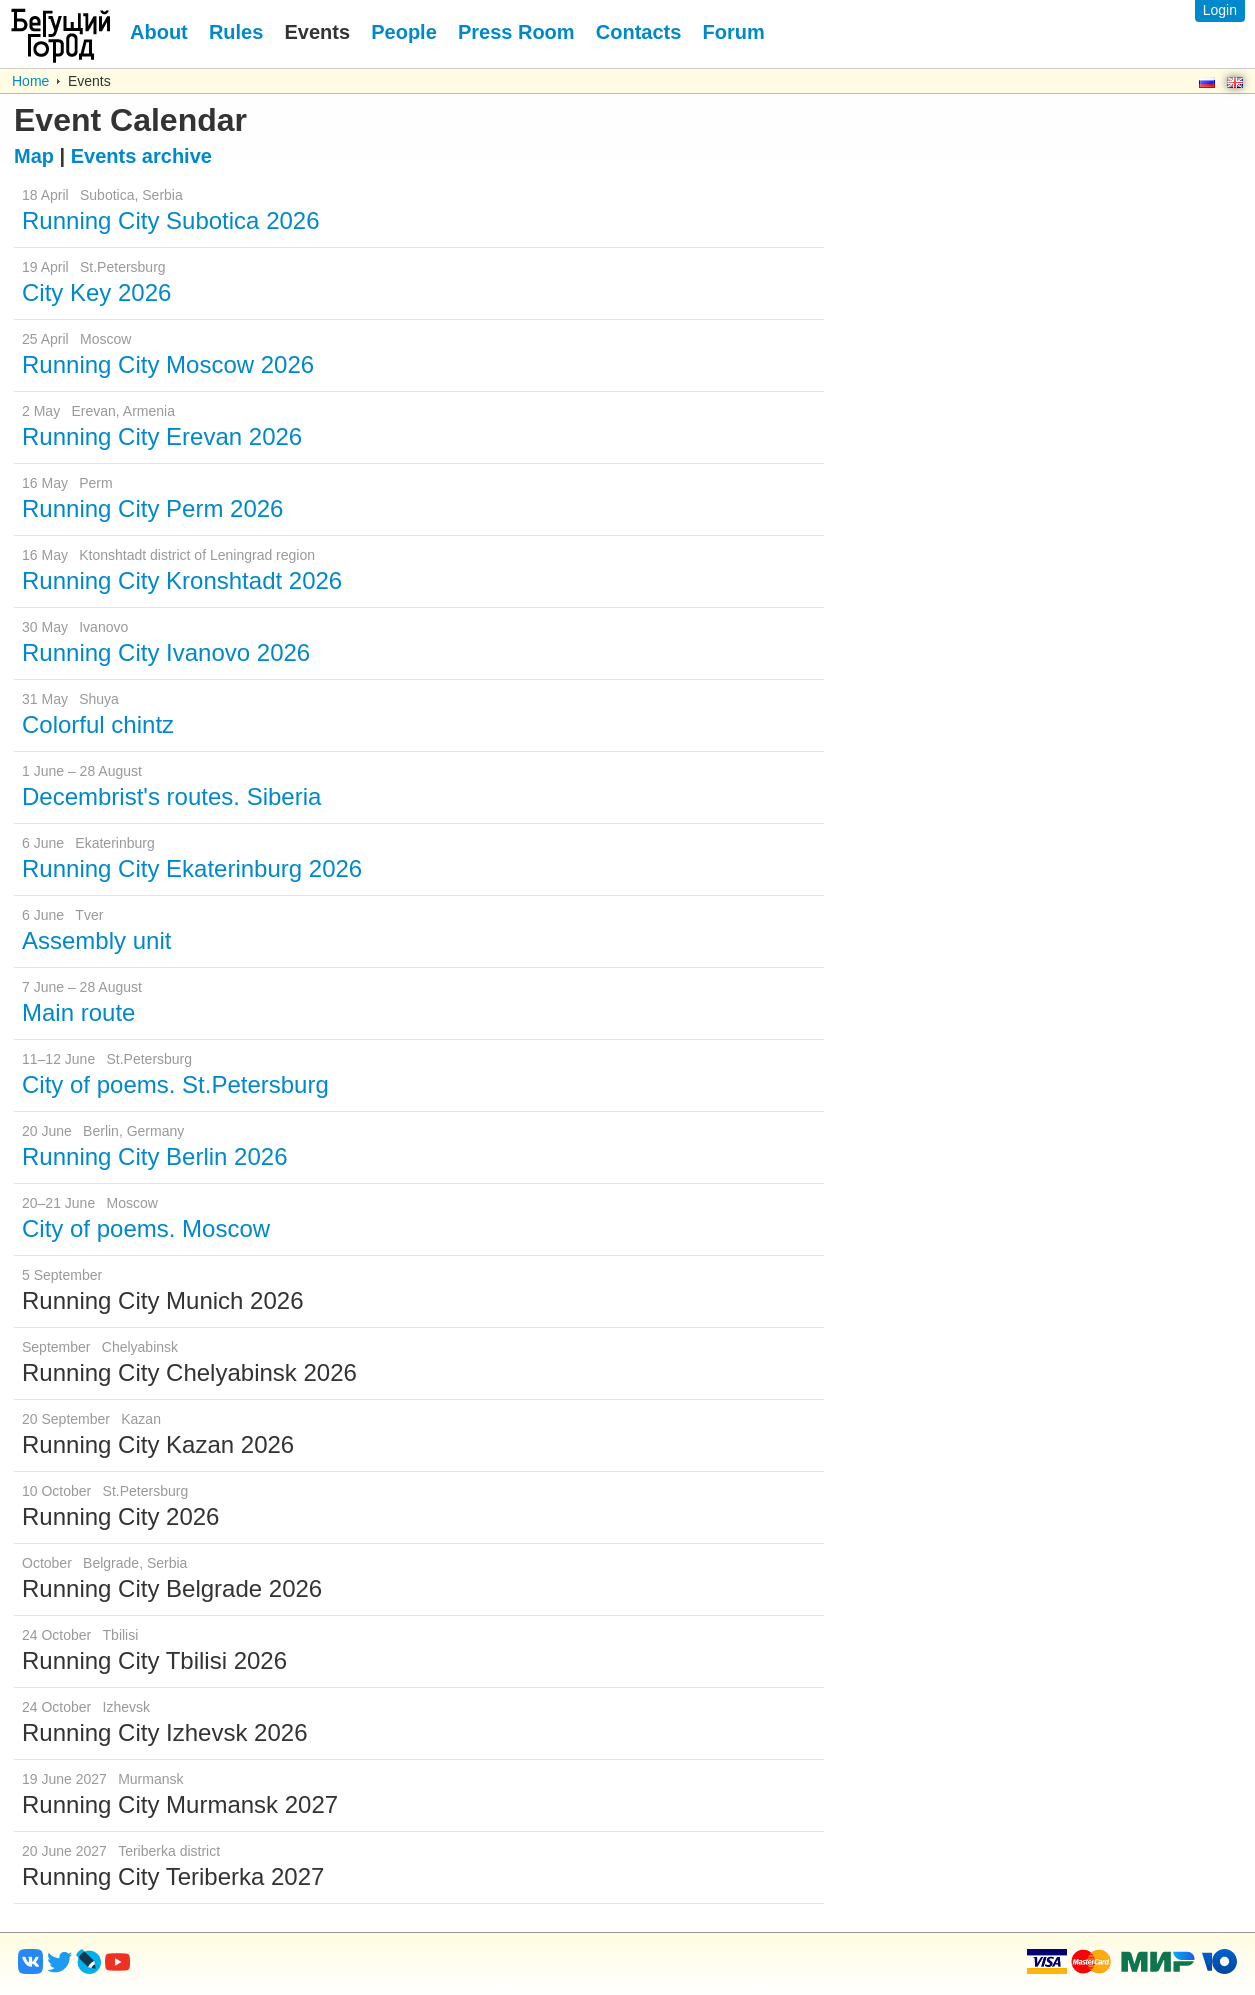 The height and width of the screenshot is (1995, 1255). I want to click on Running City Perm 2026, so click(152, 508).